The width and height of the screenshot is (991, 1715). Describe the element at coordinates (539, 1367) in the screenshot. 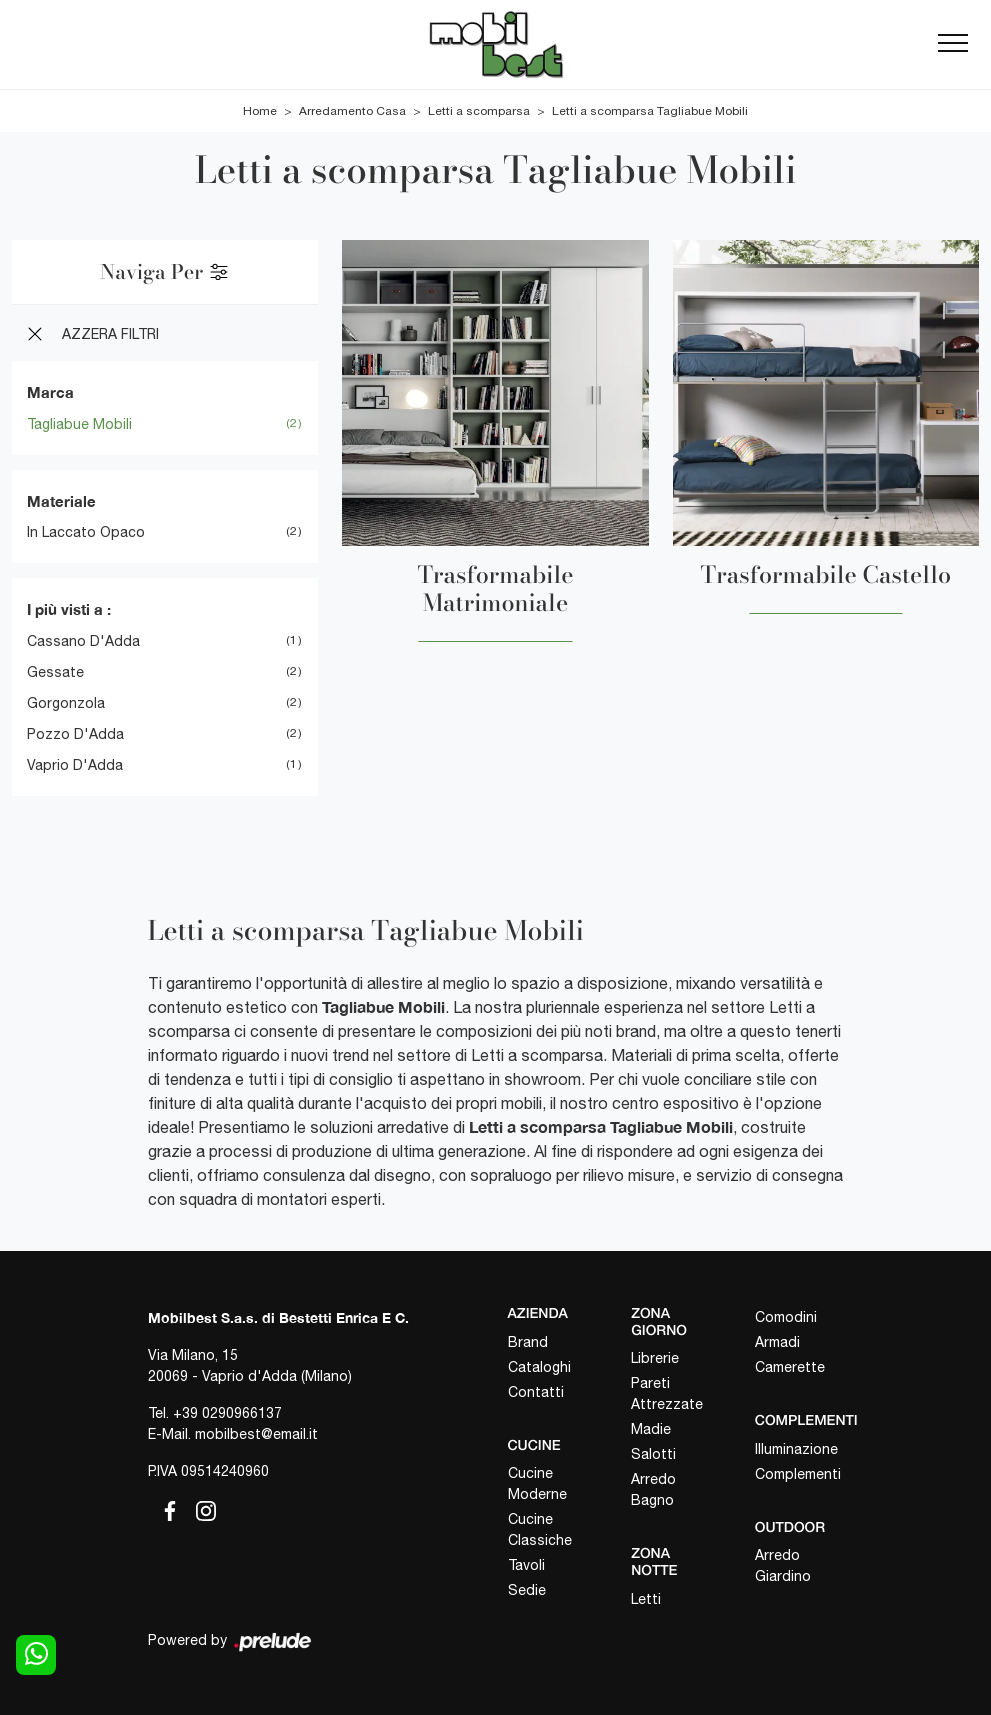

I see `Cataloghi` at that location.